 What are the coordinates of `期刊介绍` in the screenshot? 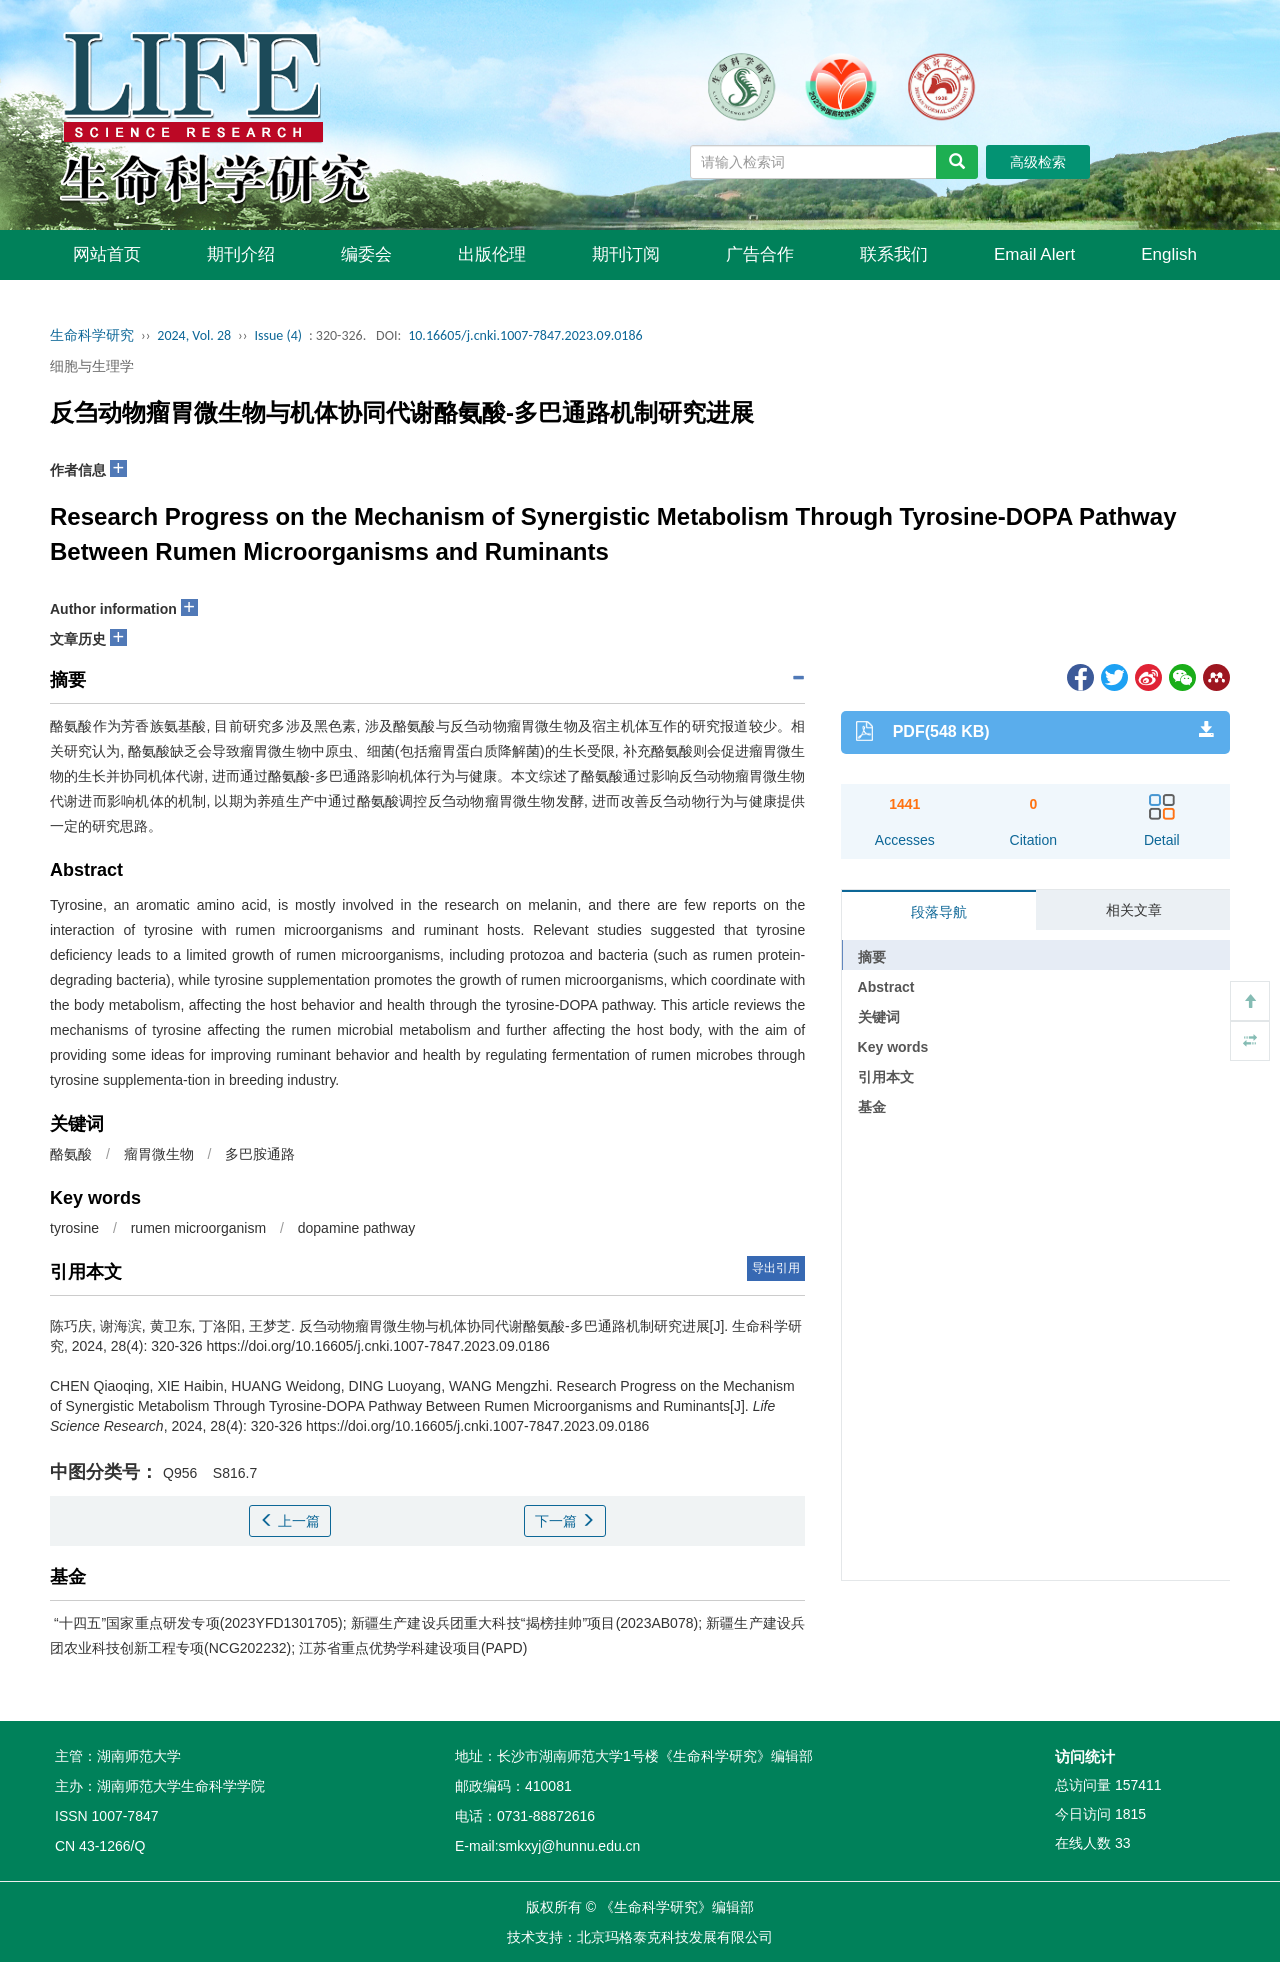 It's located at (241, 254).